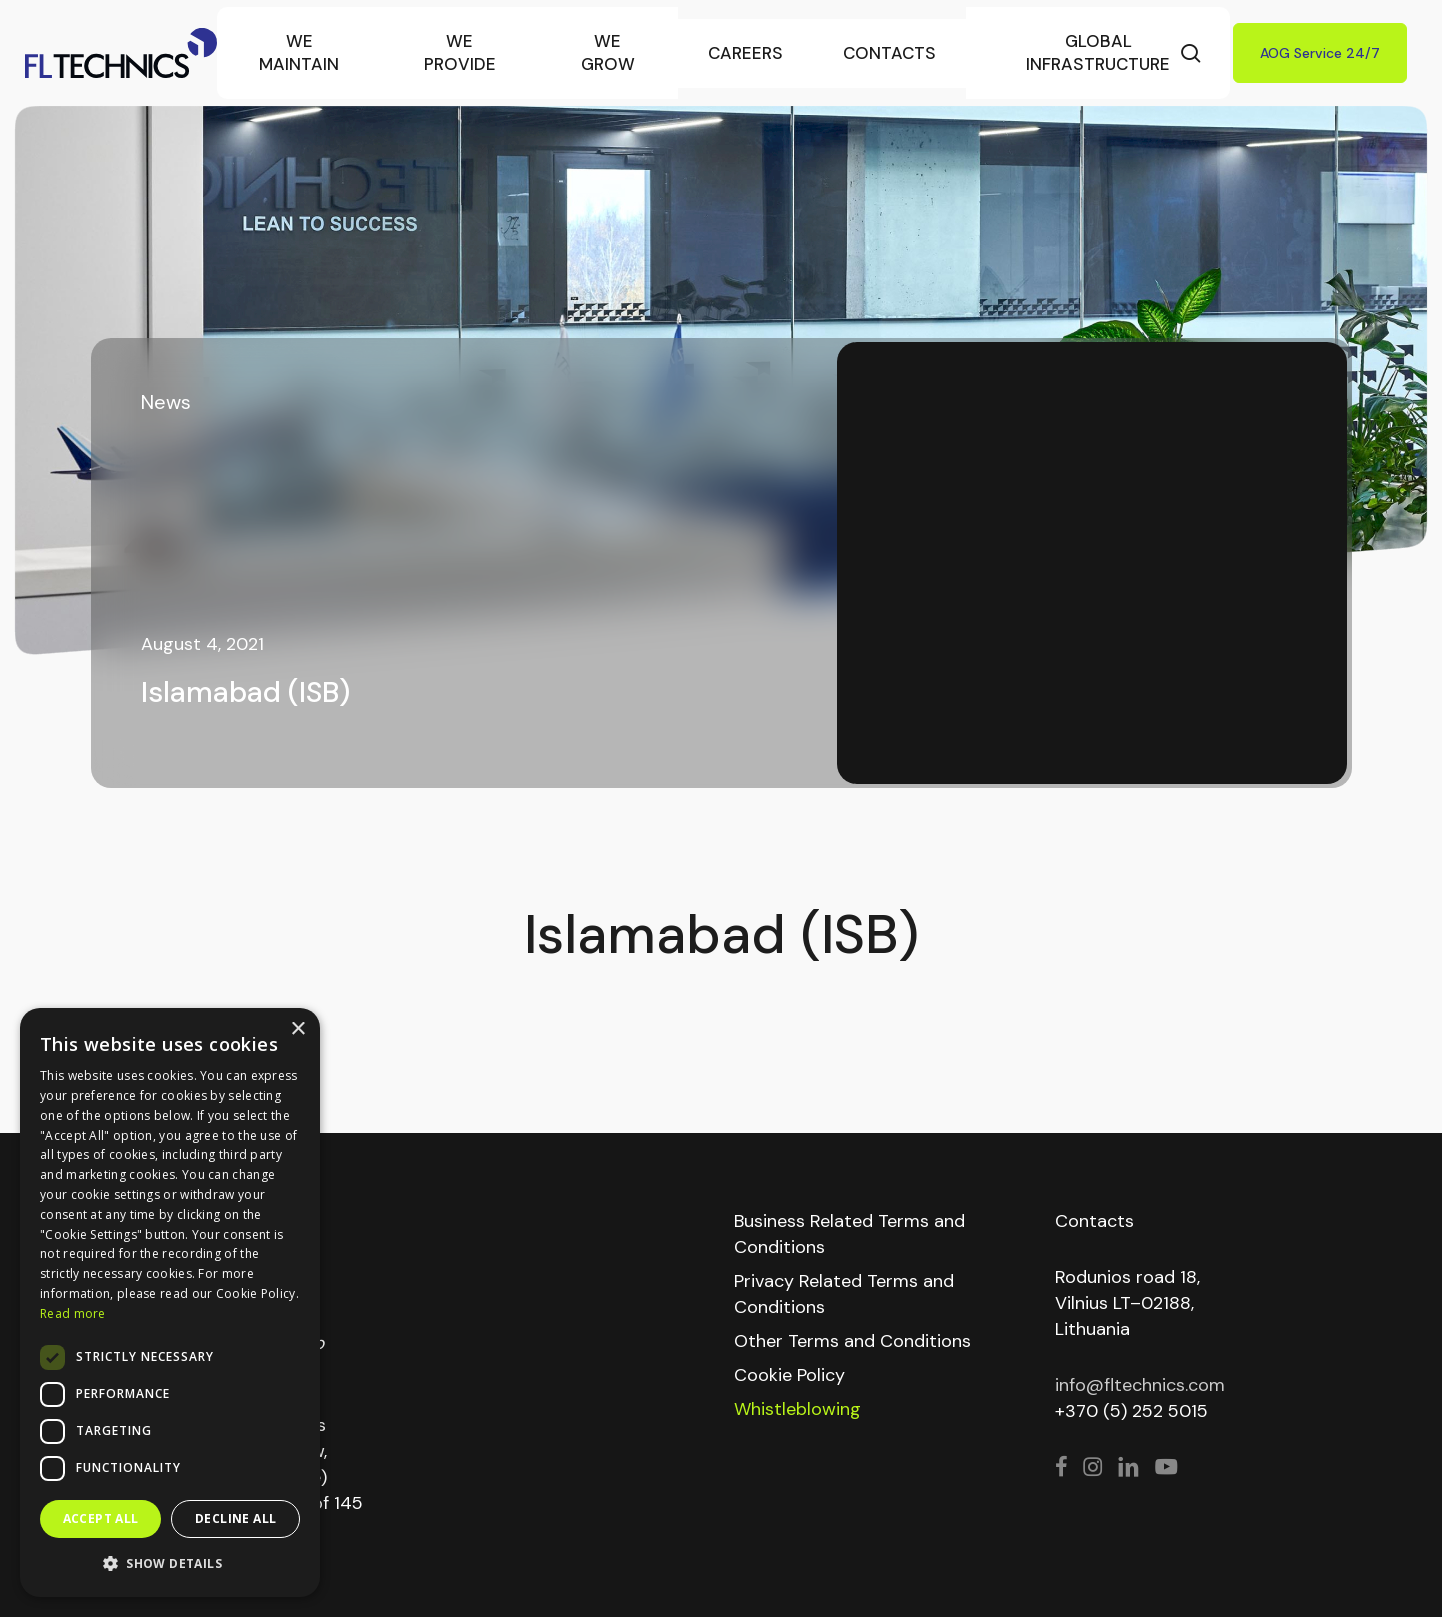 The image size is (1442, 1617). What do you see at coordinates (844, 1294) in the screenshot?
I see `Privacy Related Terms and Conditions` at bounding box center [844, 1294].